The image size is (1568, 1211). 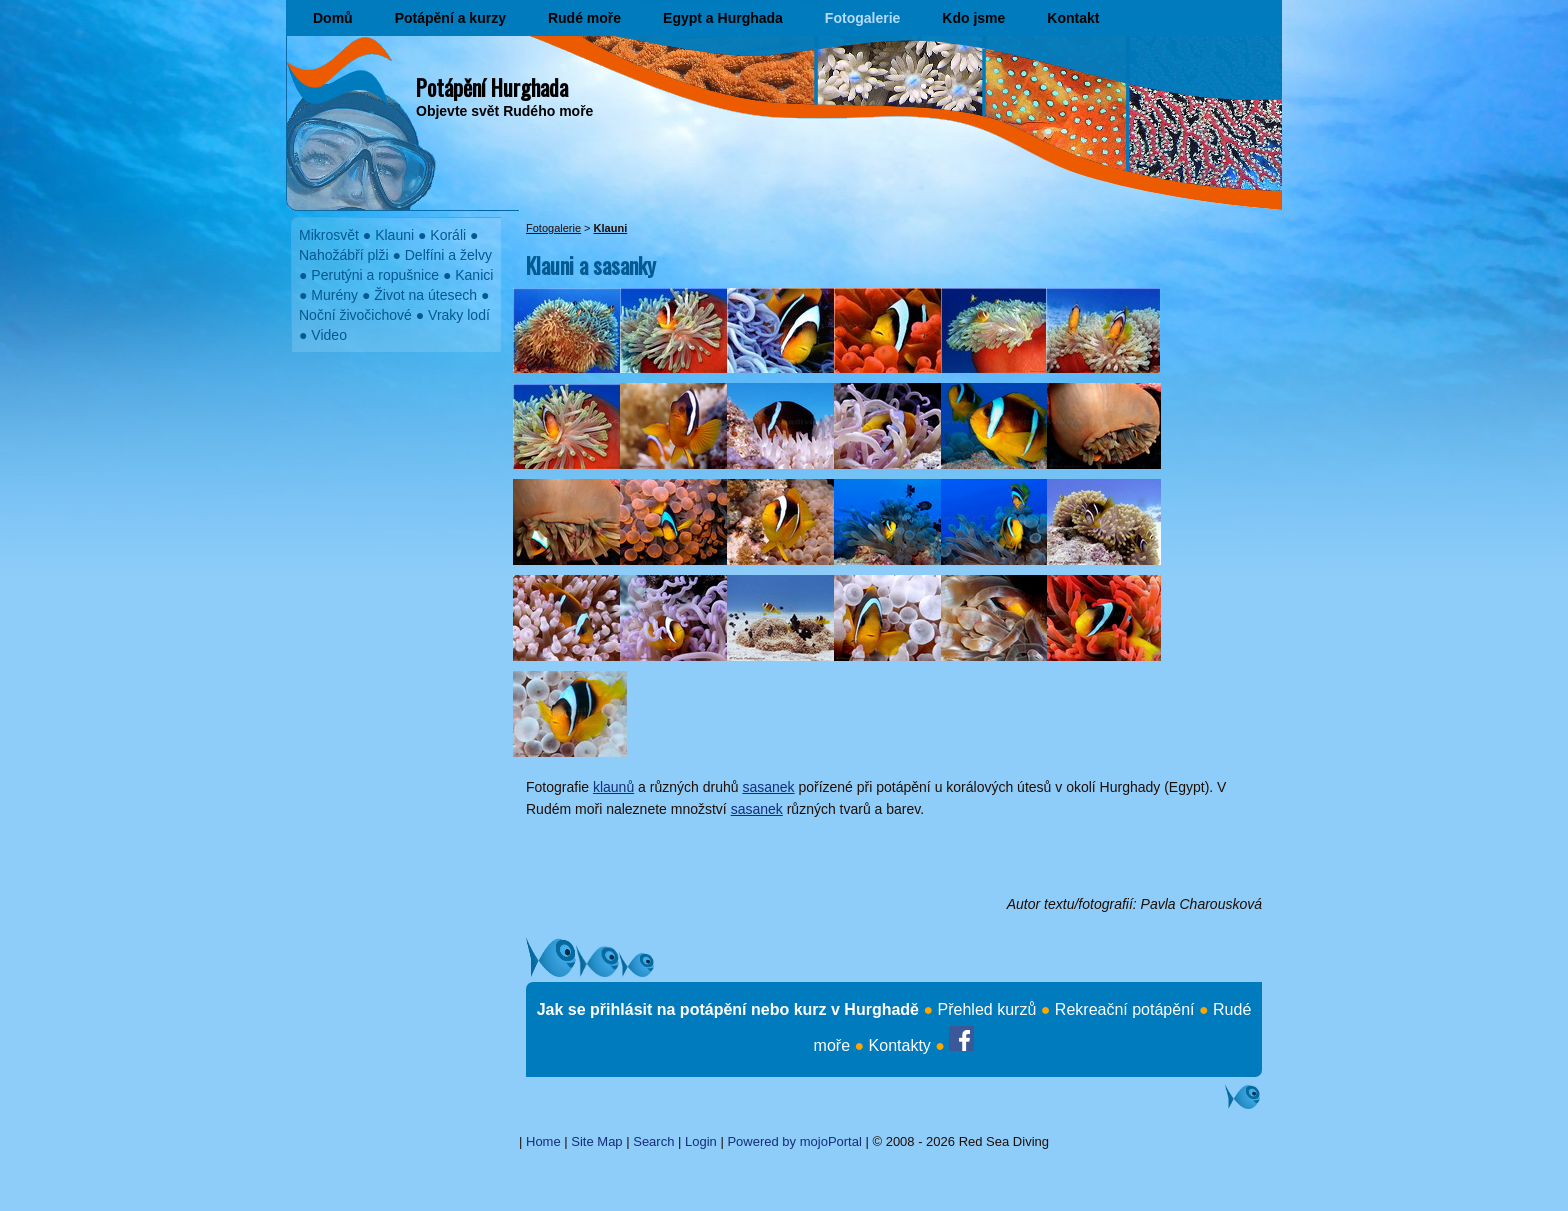 What do you see at coordinates (596, 1141) in the screenshot?
I see `Site Map` at bounding box center [596, 1141].